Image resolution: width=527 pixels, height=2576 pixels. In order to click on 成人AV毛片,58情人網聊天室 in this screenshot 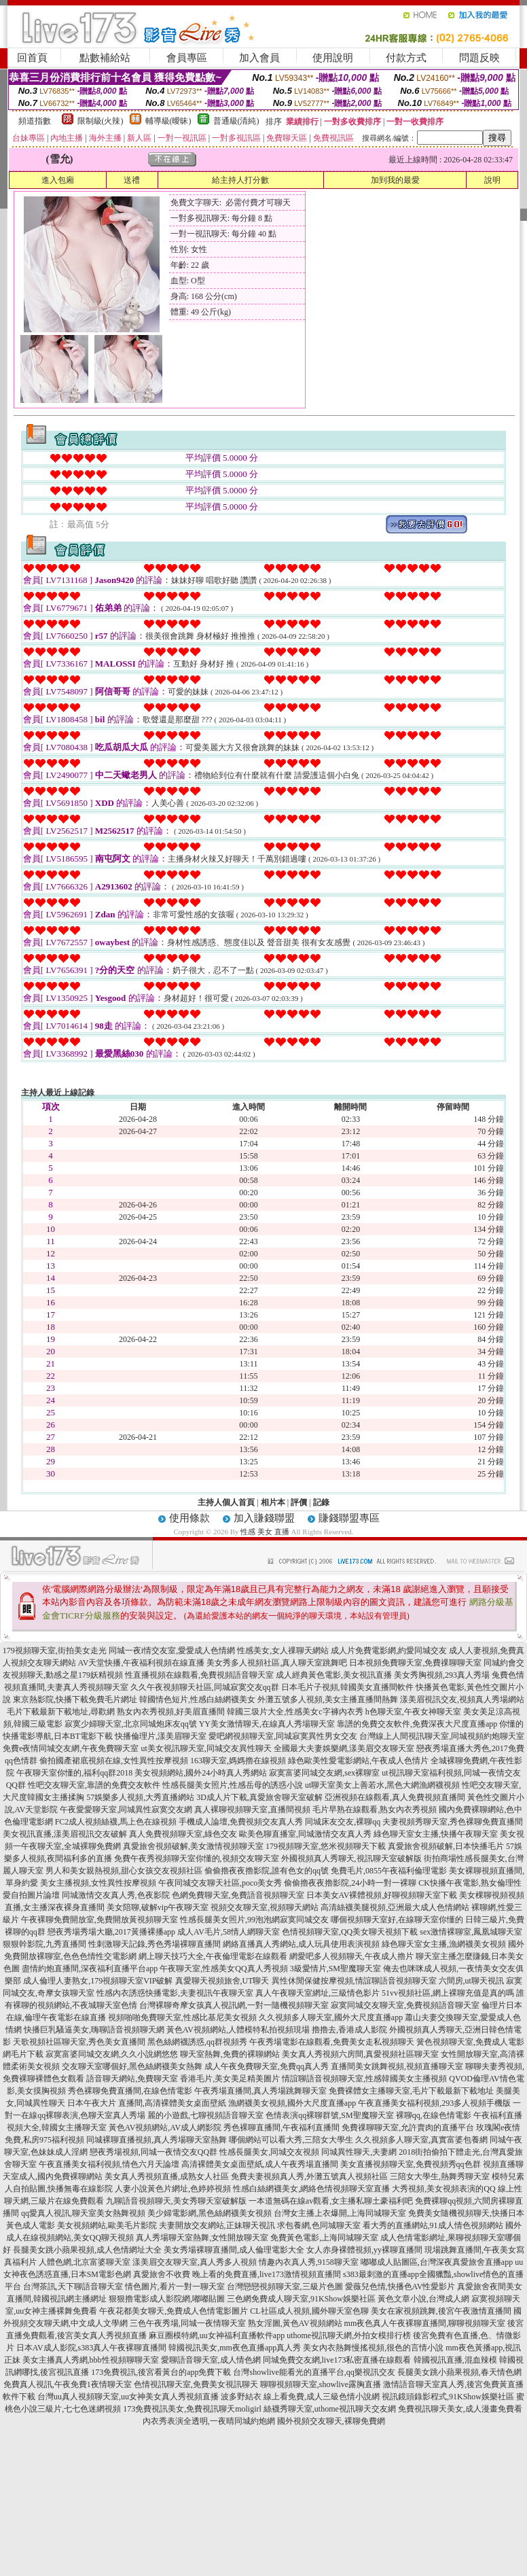, I will do `click(228, 1932)`.